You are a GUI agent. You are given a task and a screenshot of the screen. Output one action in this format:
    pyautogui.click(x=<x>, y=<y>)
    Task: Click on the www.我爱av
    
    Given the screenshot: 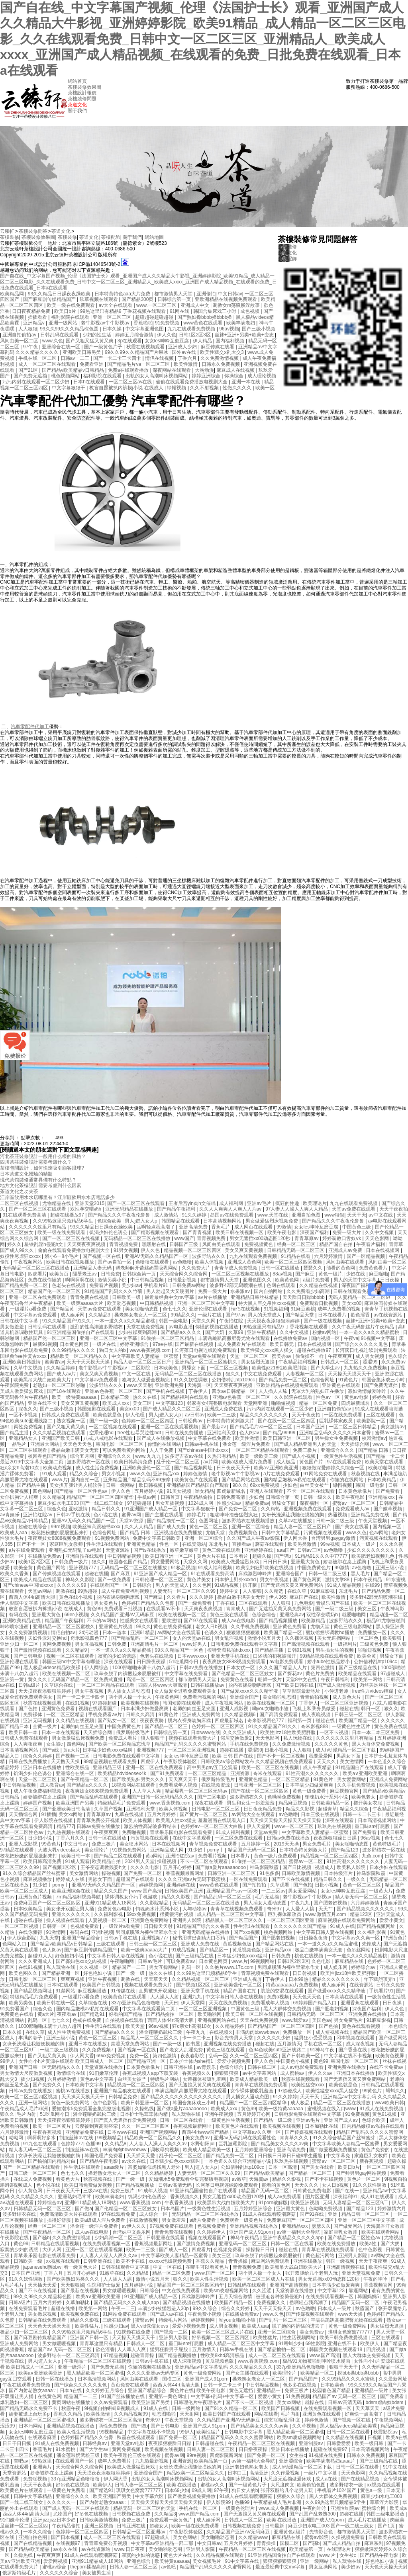 What is the action you would take?
    pyautogui.click(x=296, y=2020)
    